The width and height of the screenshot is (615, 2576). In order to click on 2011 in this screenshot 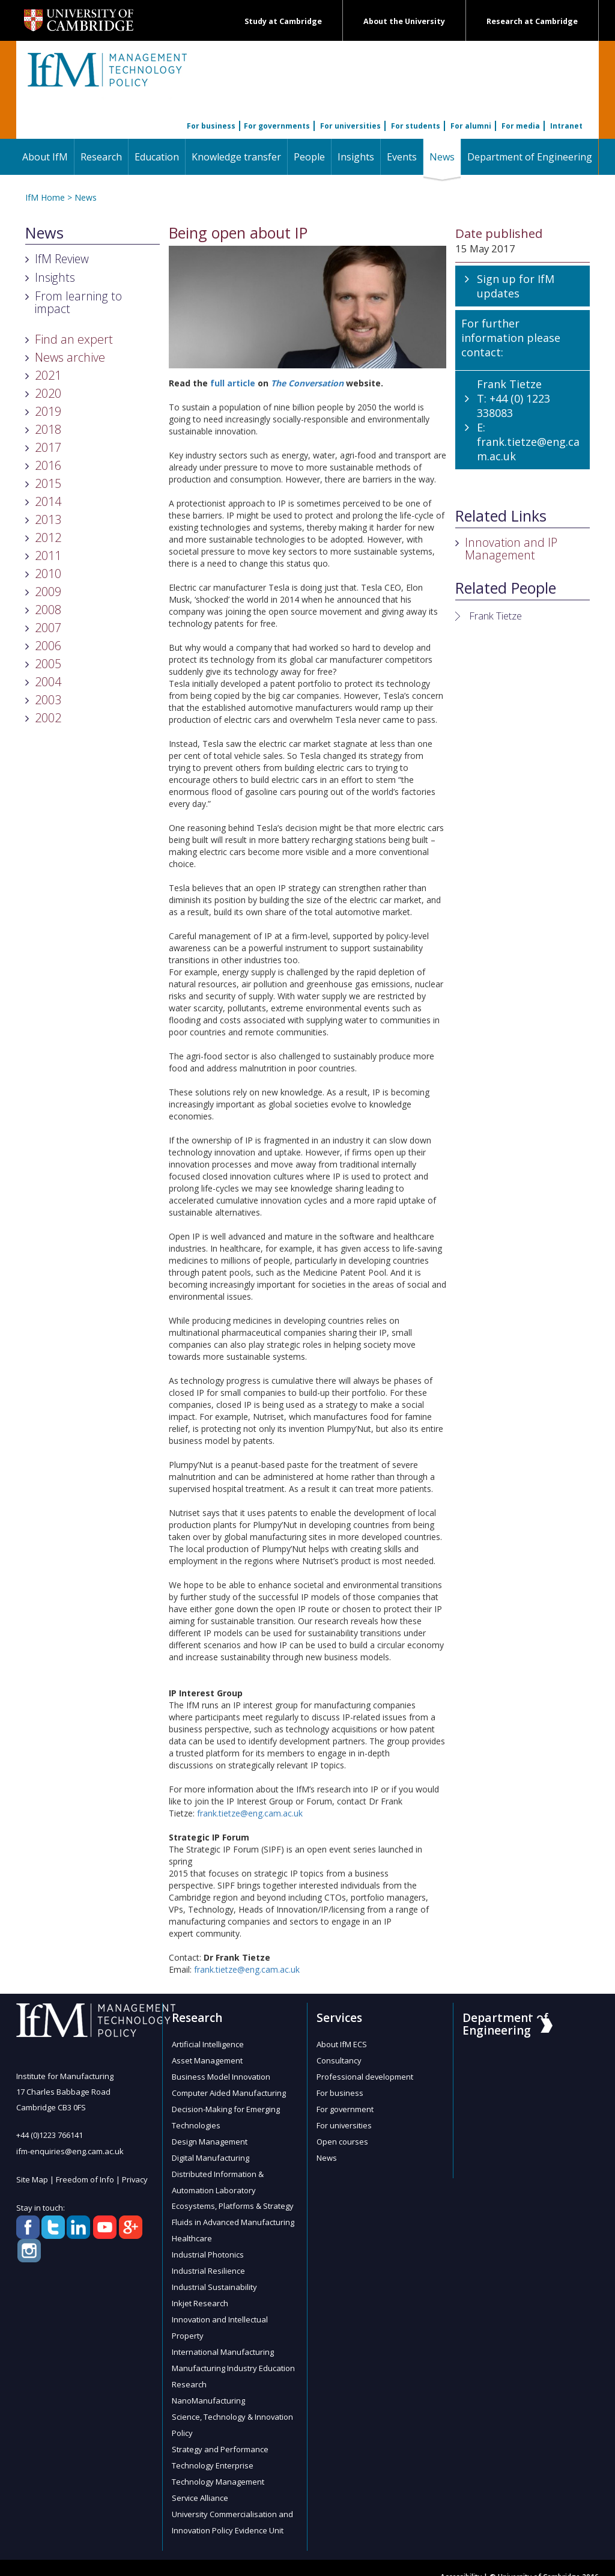, I will do `click(48, 555)`.